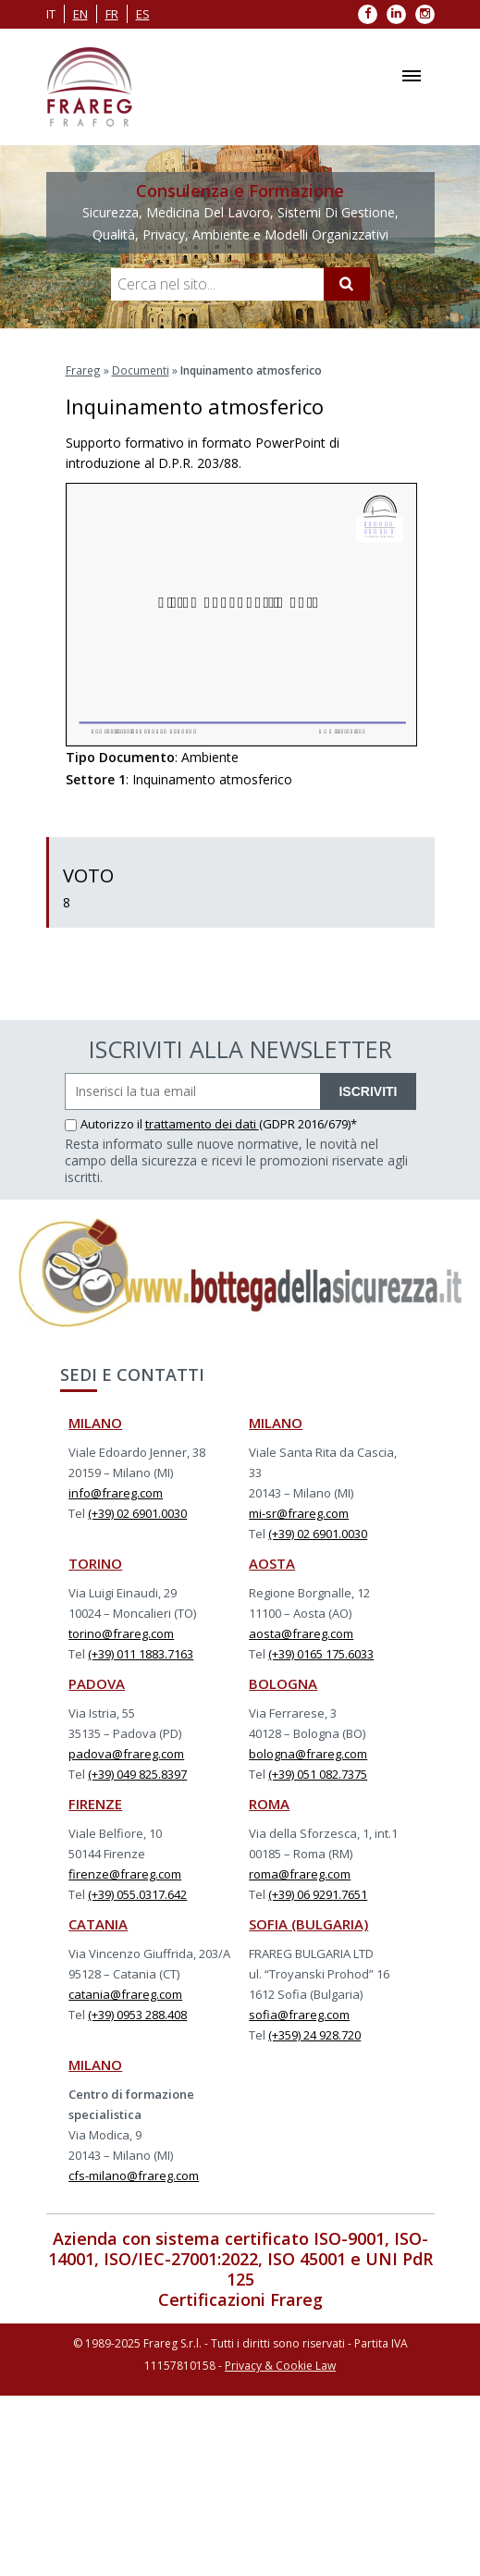 This screenshot has width=480, height=2576. I want to click on trattamento dei dati, so click(202, 1123).